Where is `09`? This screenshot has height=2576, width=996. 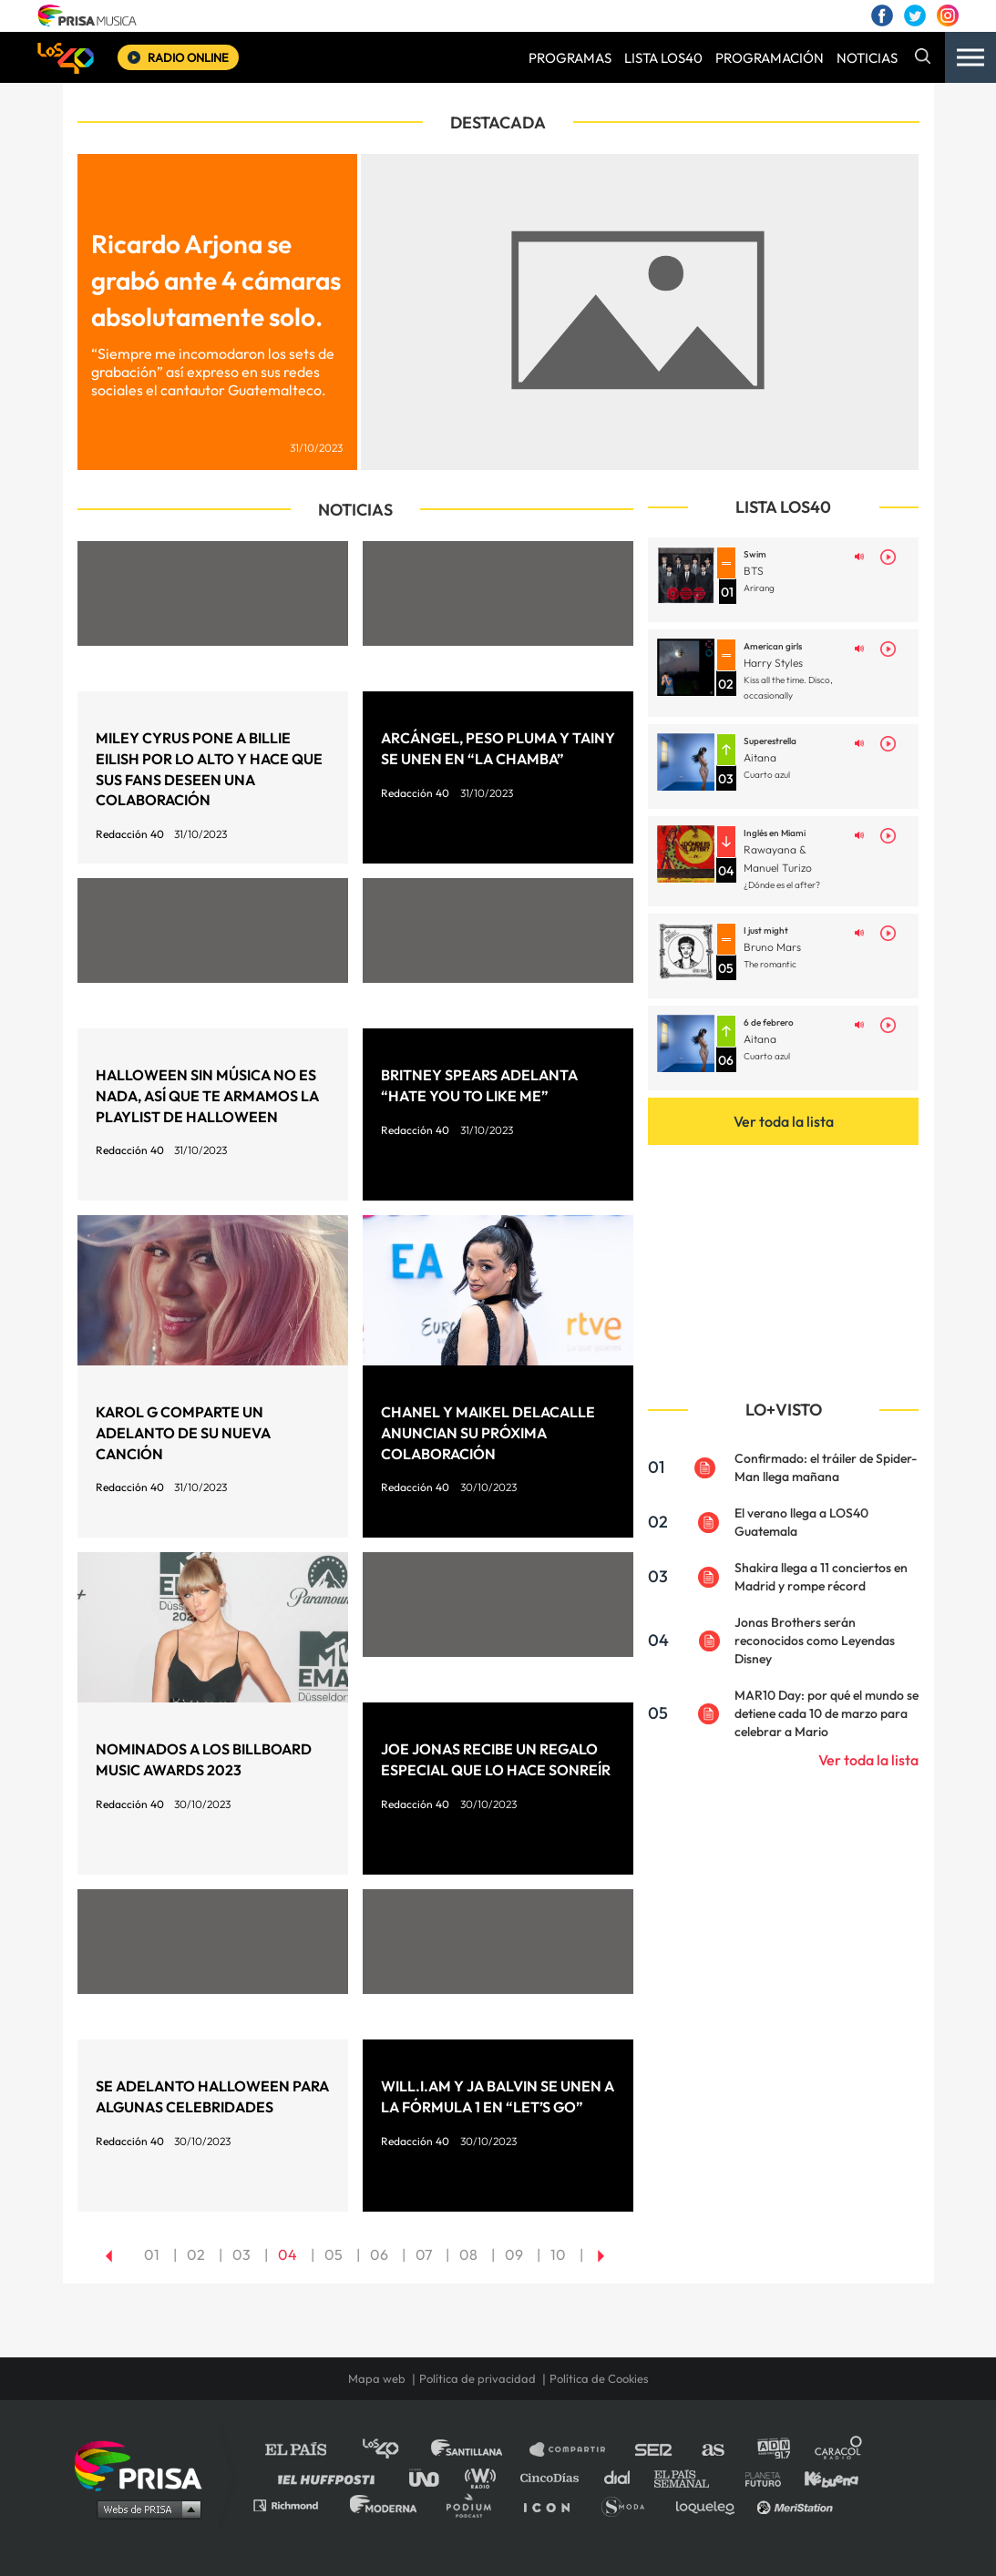
09 is located at coordinates (514, 2254).